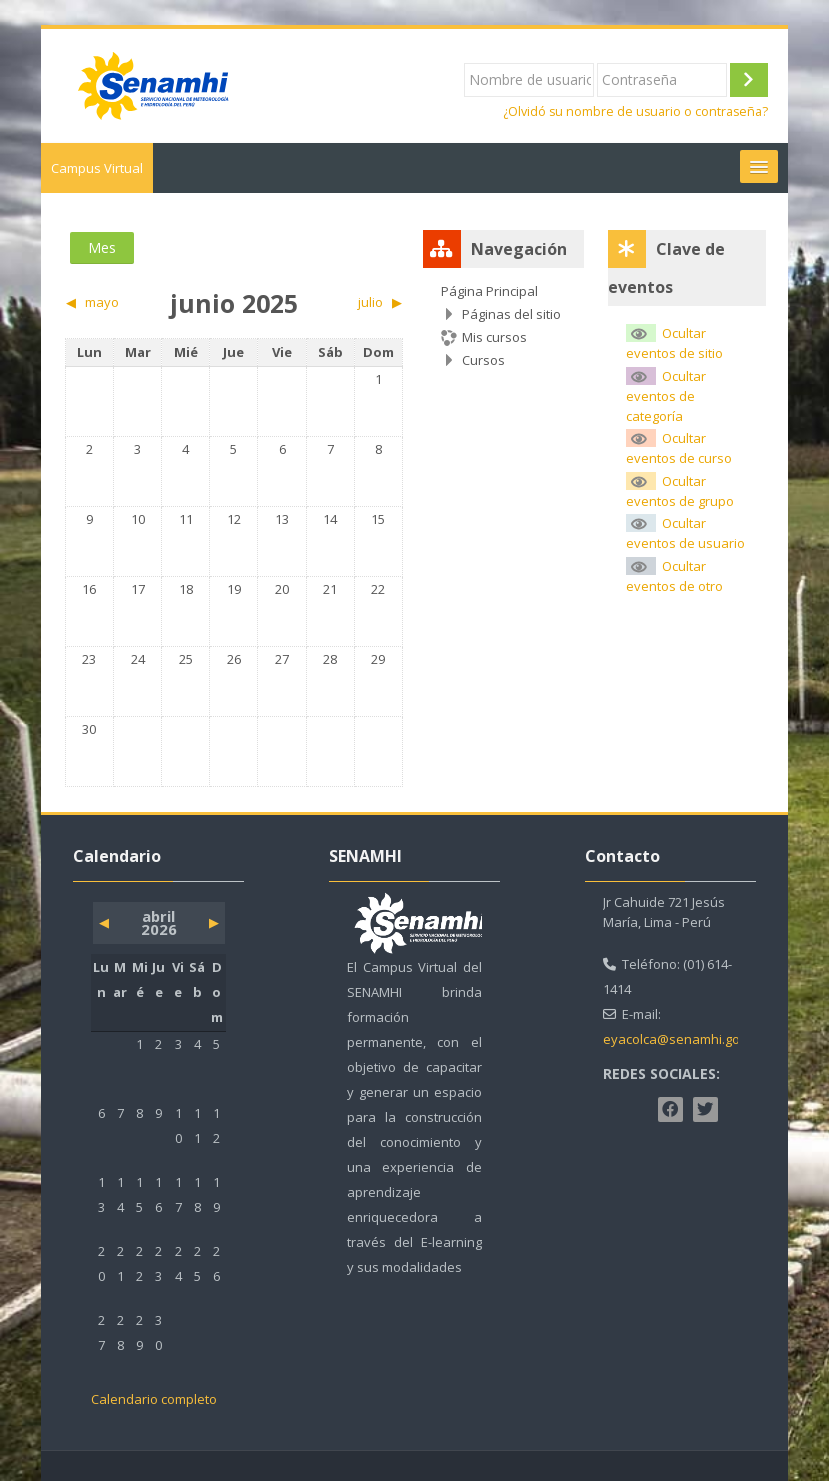 The height and width of the screenshot is (1481, 829). Describe the element at coordinates (489, 291) in the screenshot. I see `Página Principal` at that location.